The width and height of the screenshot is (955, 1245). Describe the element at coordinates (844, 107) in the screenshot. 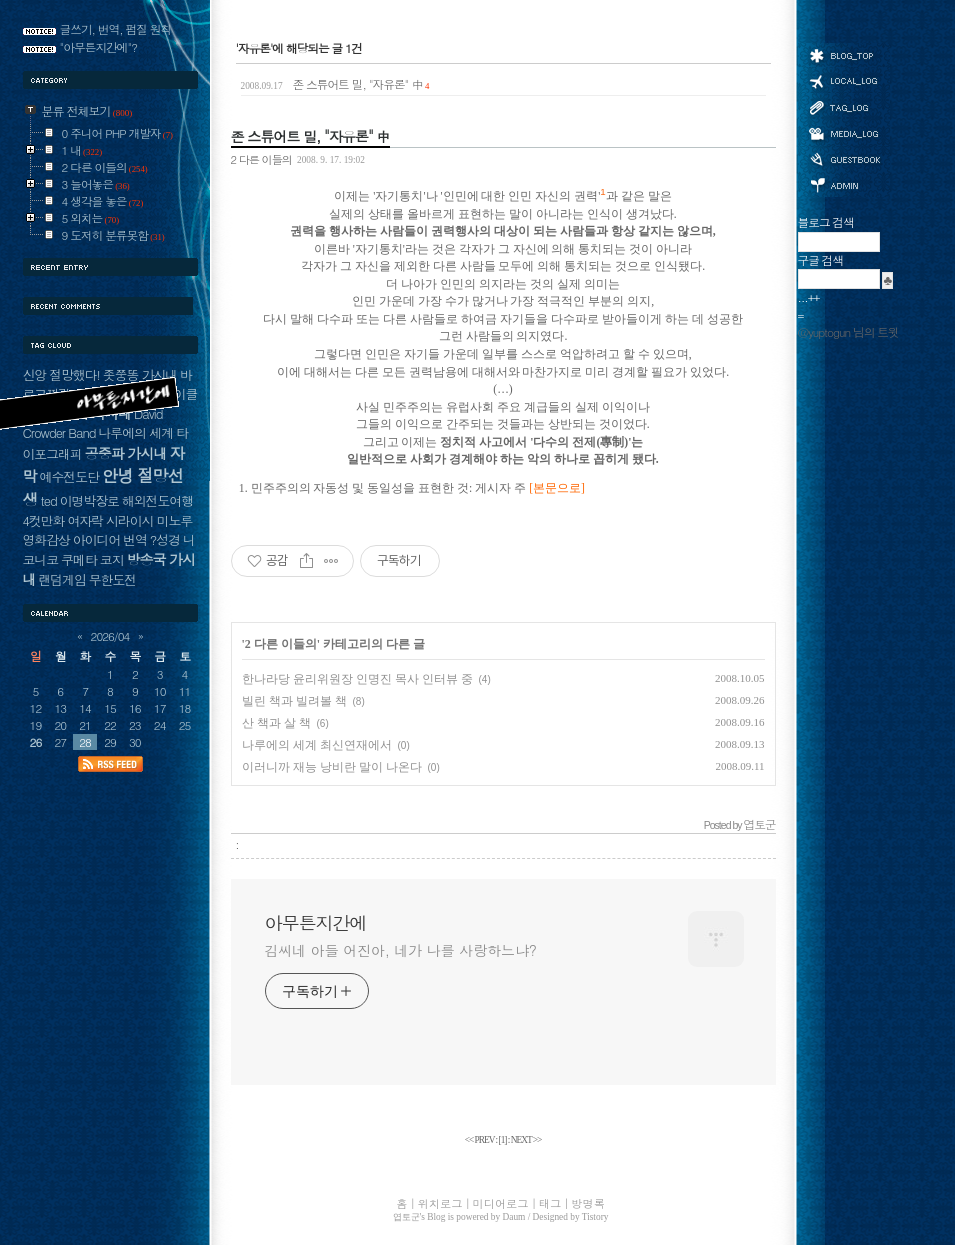

I see `태그` at that location.